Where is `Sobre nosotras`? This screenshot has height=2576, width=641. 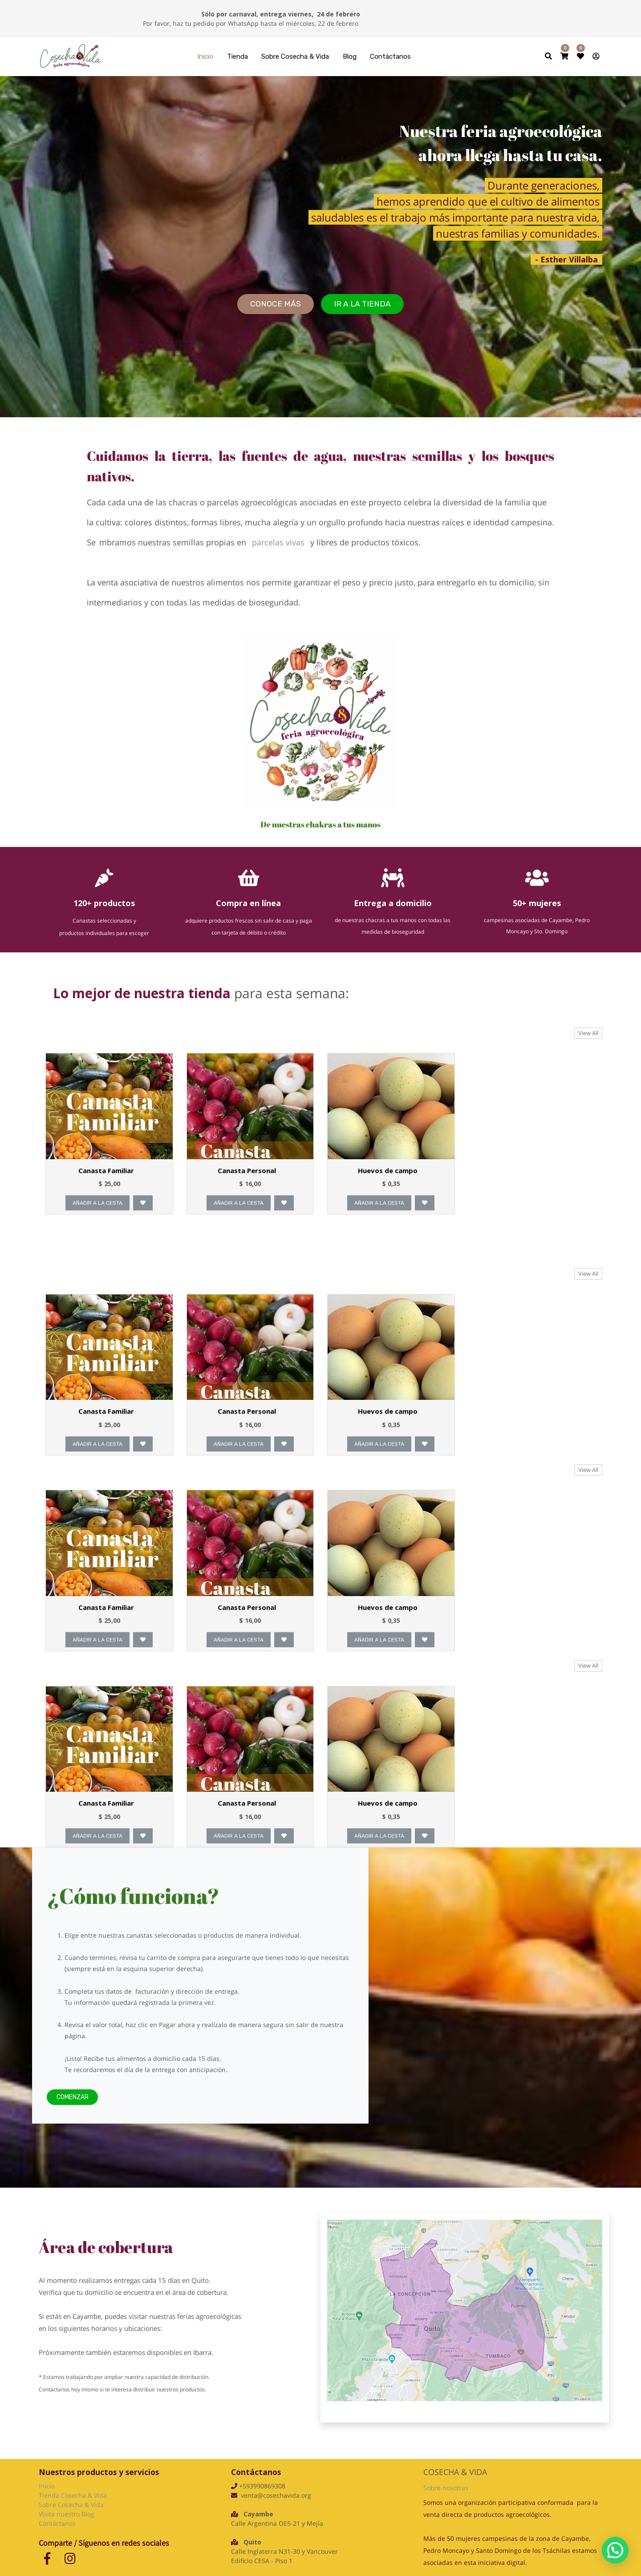
Sobre nosotras is located at coordinates (445, 2487).